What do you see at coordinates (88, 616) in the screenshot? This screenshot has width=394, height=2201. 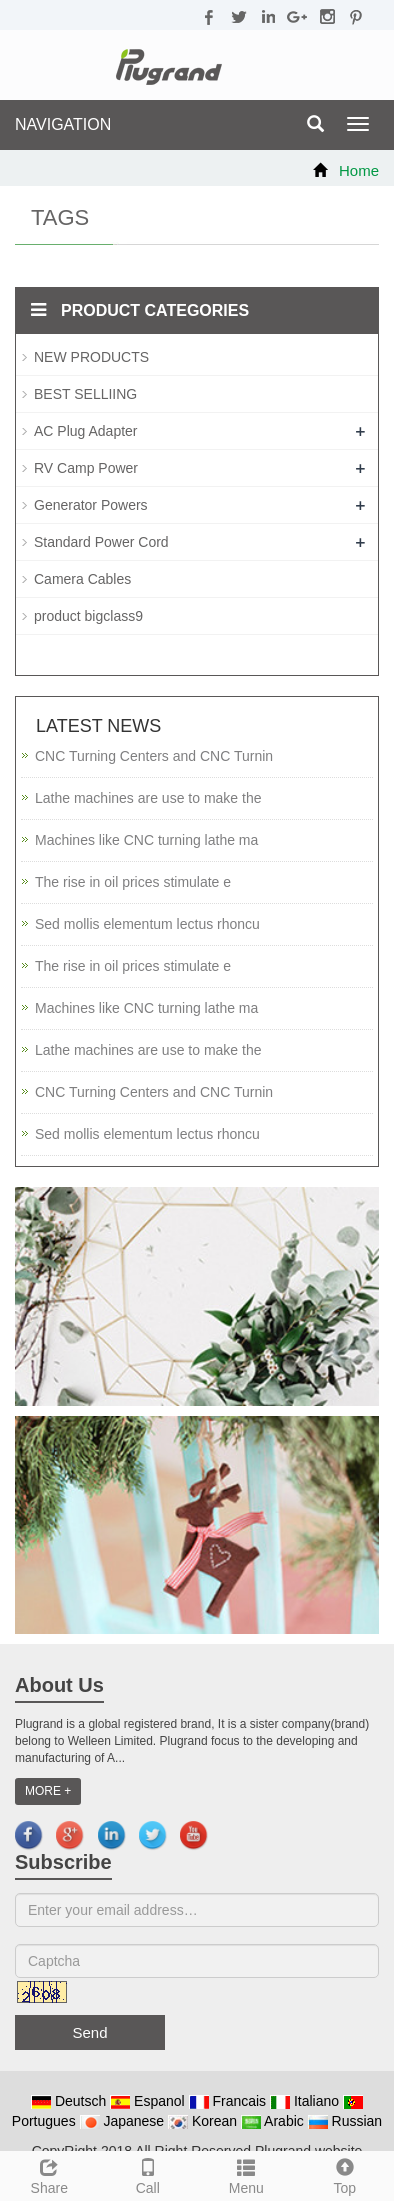 I see `product bigclass9` at bounding box center [88, 616].